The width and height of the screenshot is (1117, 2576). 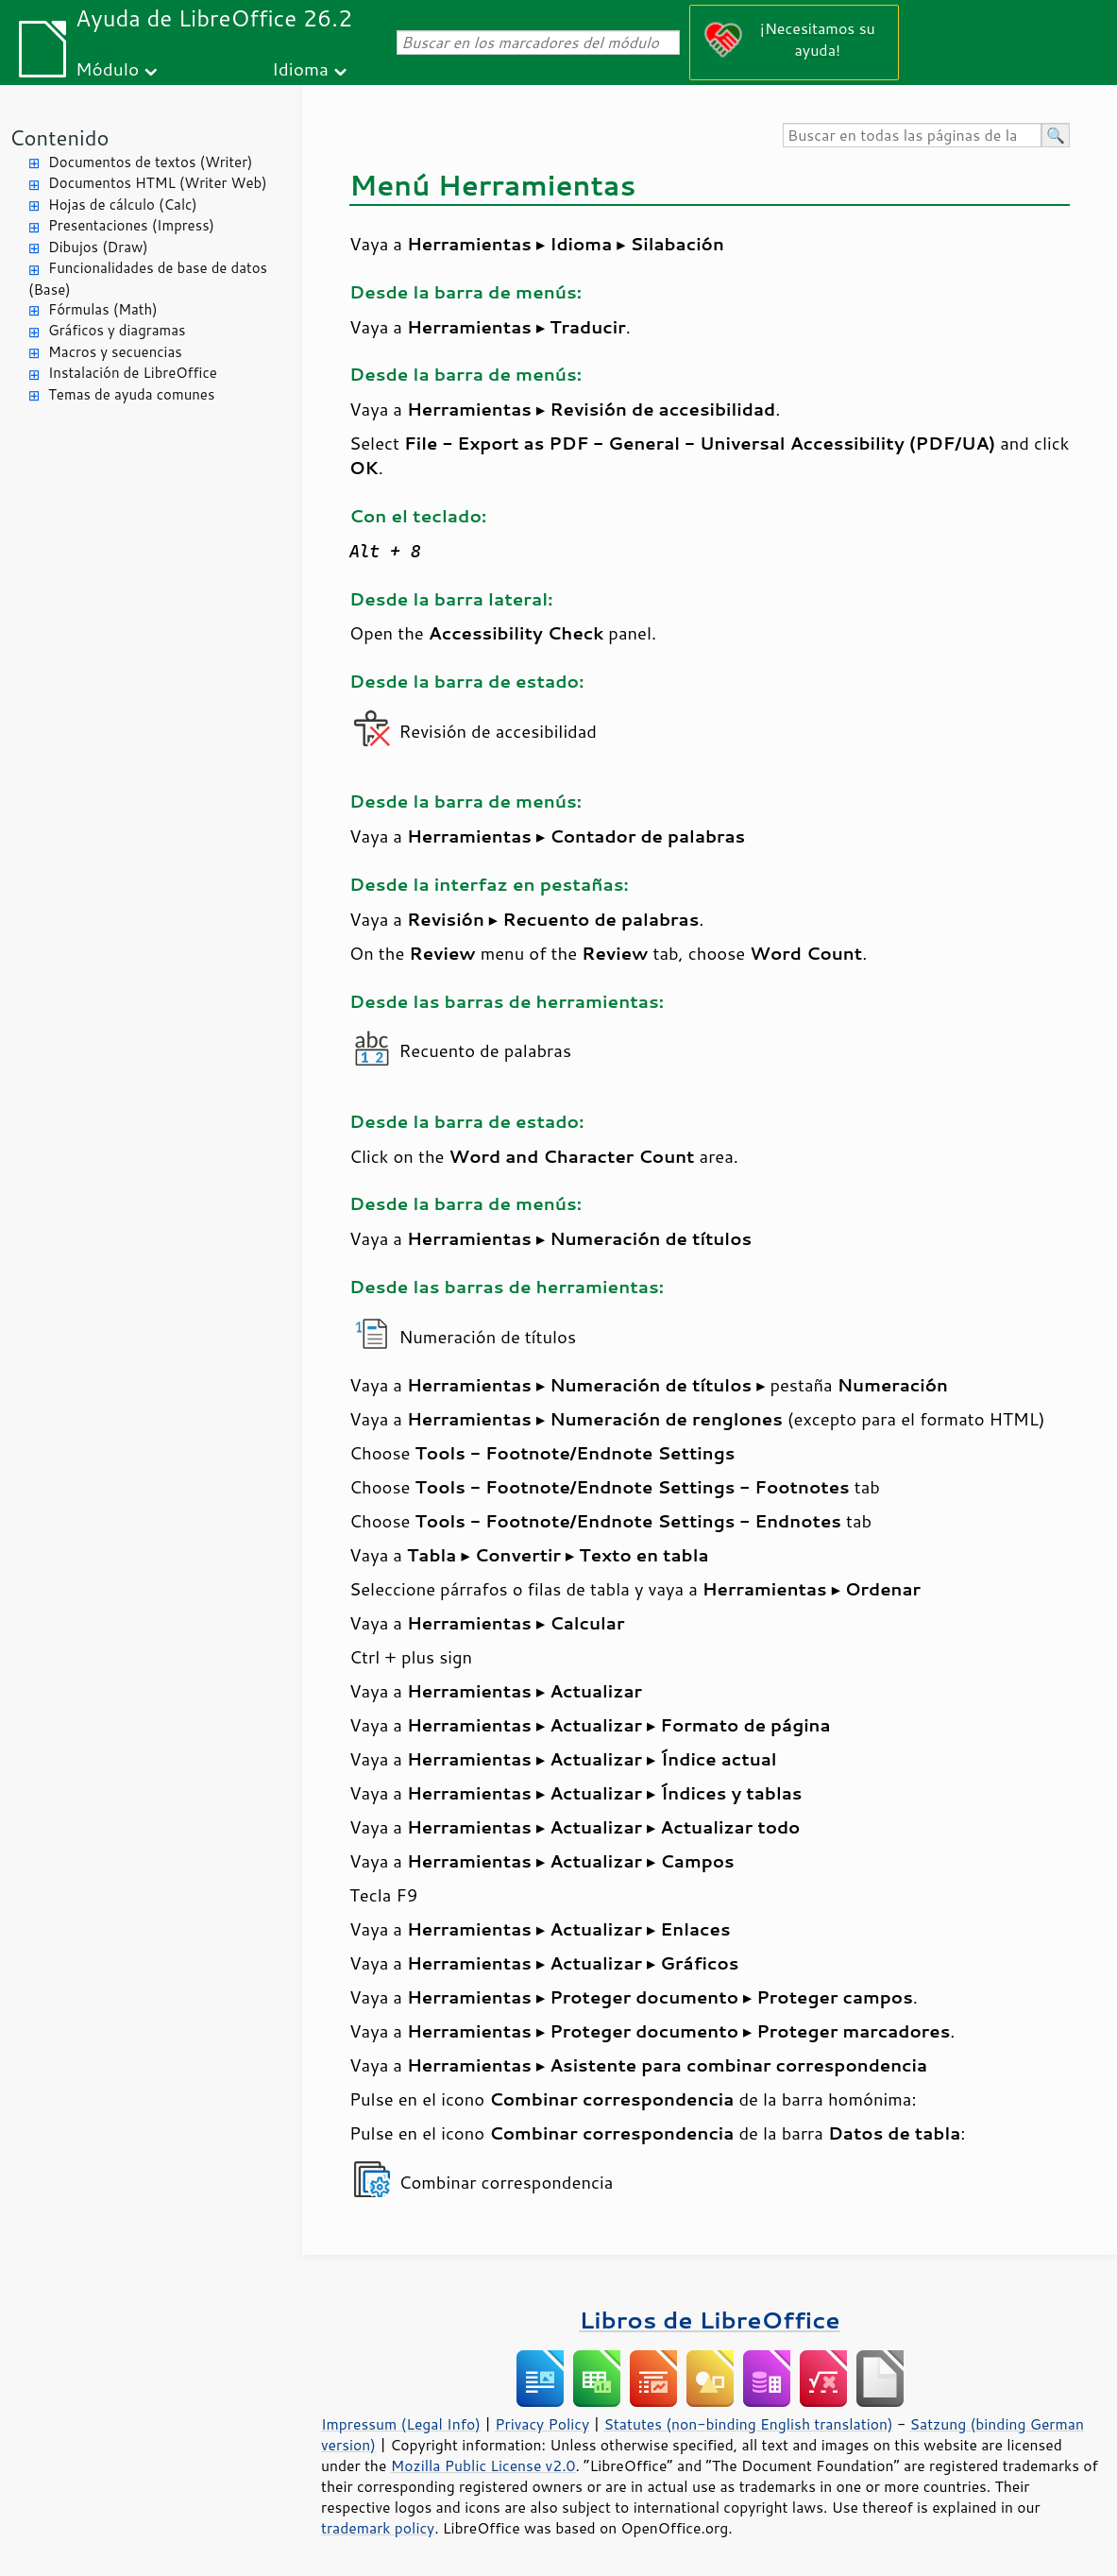 What do you see at coordinates (107, 68) in the screenshot?
I see `Módulo` at bounding box center [107, 68].